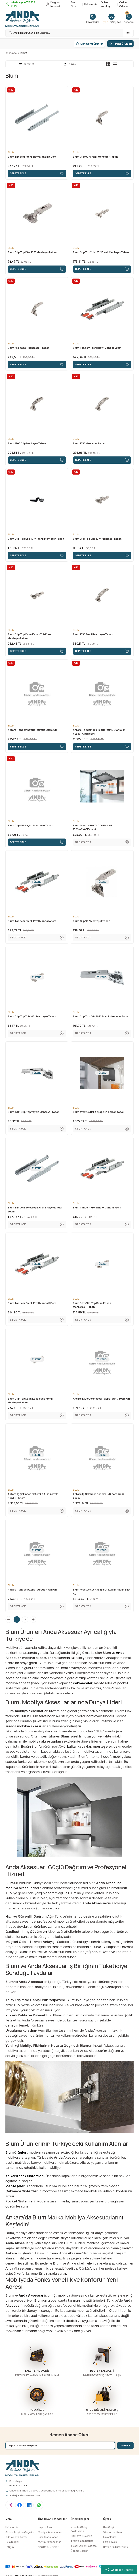 The image size is (139, 2576). What do you see at coordinates (92, 1305) in the screenshot?
I see `Blum Düz Clip-Top Kalın Kapak Menteşesi+Taban` at bounding box center [92, 1305].